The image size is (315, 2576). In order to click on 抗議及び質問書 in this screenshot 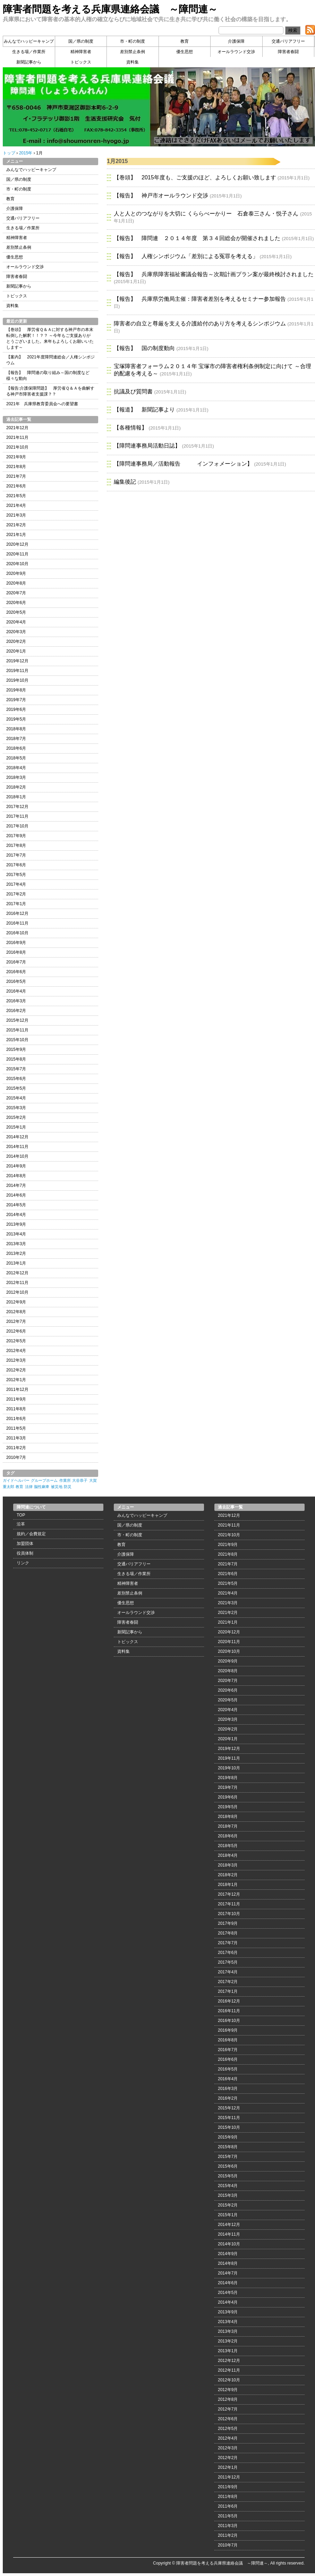, I will do `click(133, 391)`.